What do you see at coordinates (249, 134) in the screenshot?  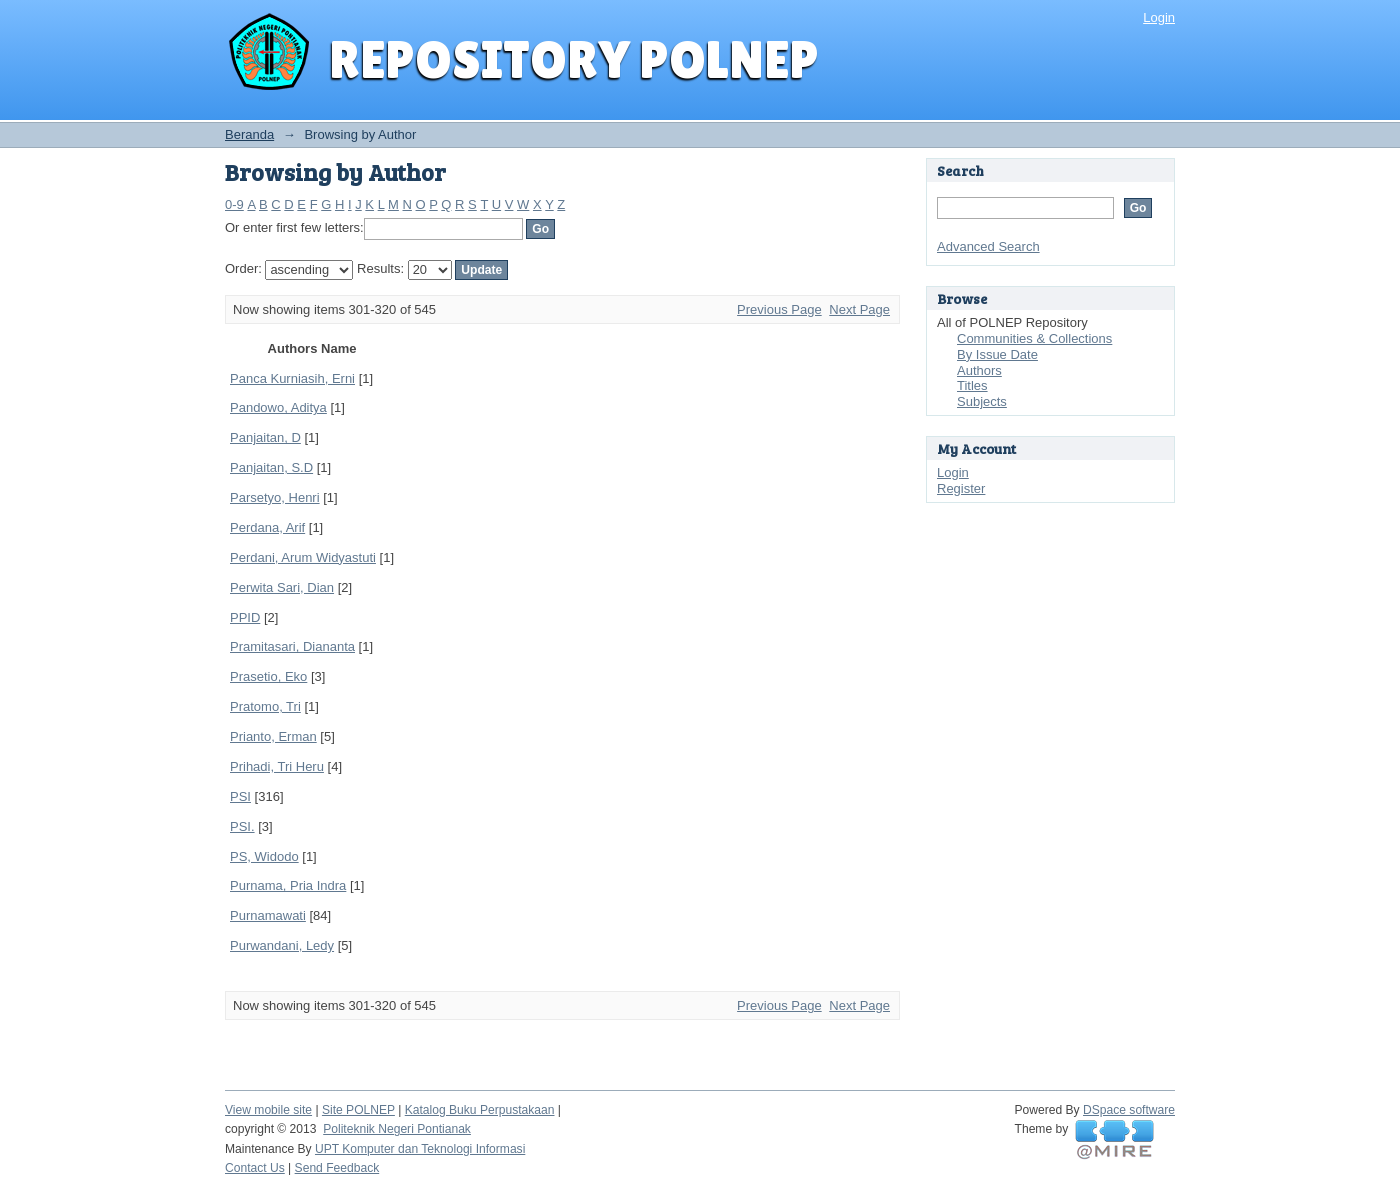 I see `Beranda` at bounding box center [249, 134].